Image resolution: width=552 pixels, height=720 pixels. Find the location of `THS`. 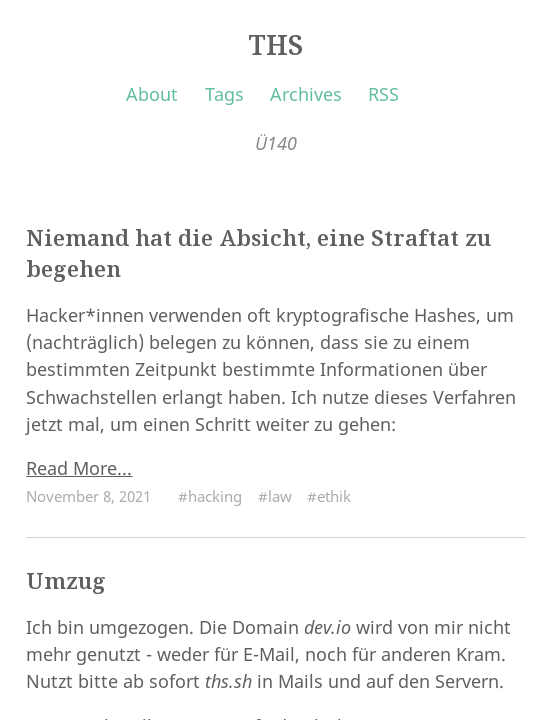

THS is located at coordinates (276, 45).